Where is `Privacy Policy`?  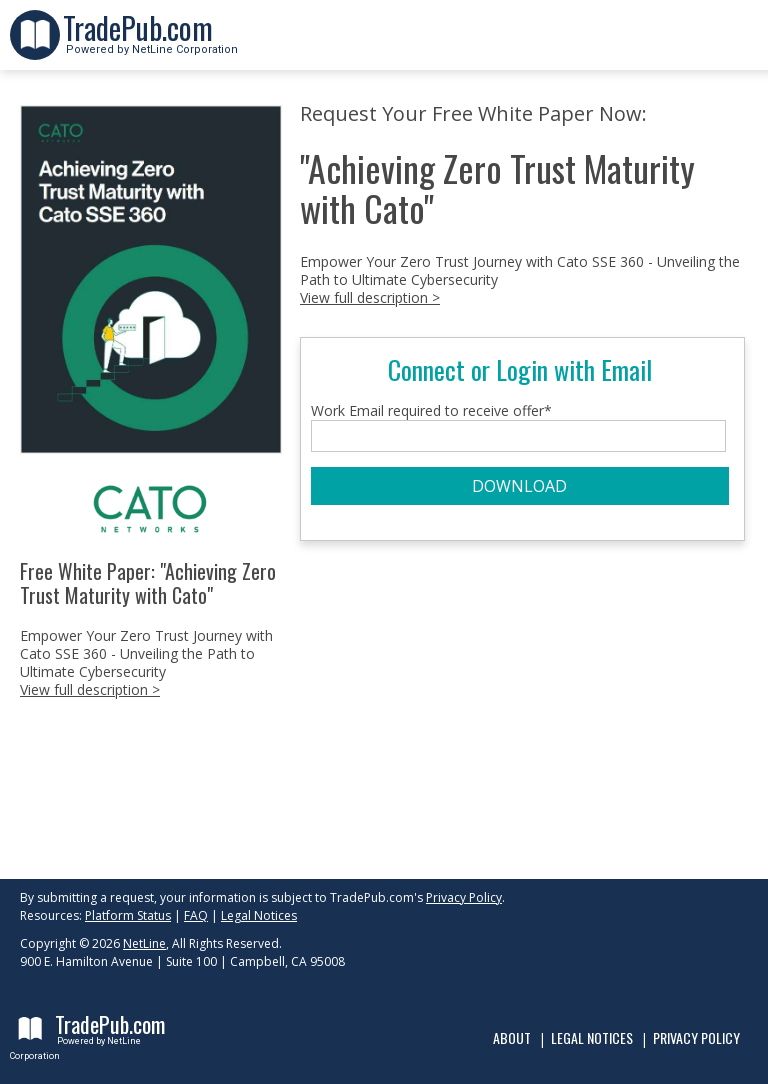
Privacy Policy is located at coordinates (464, 897).